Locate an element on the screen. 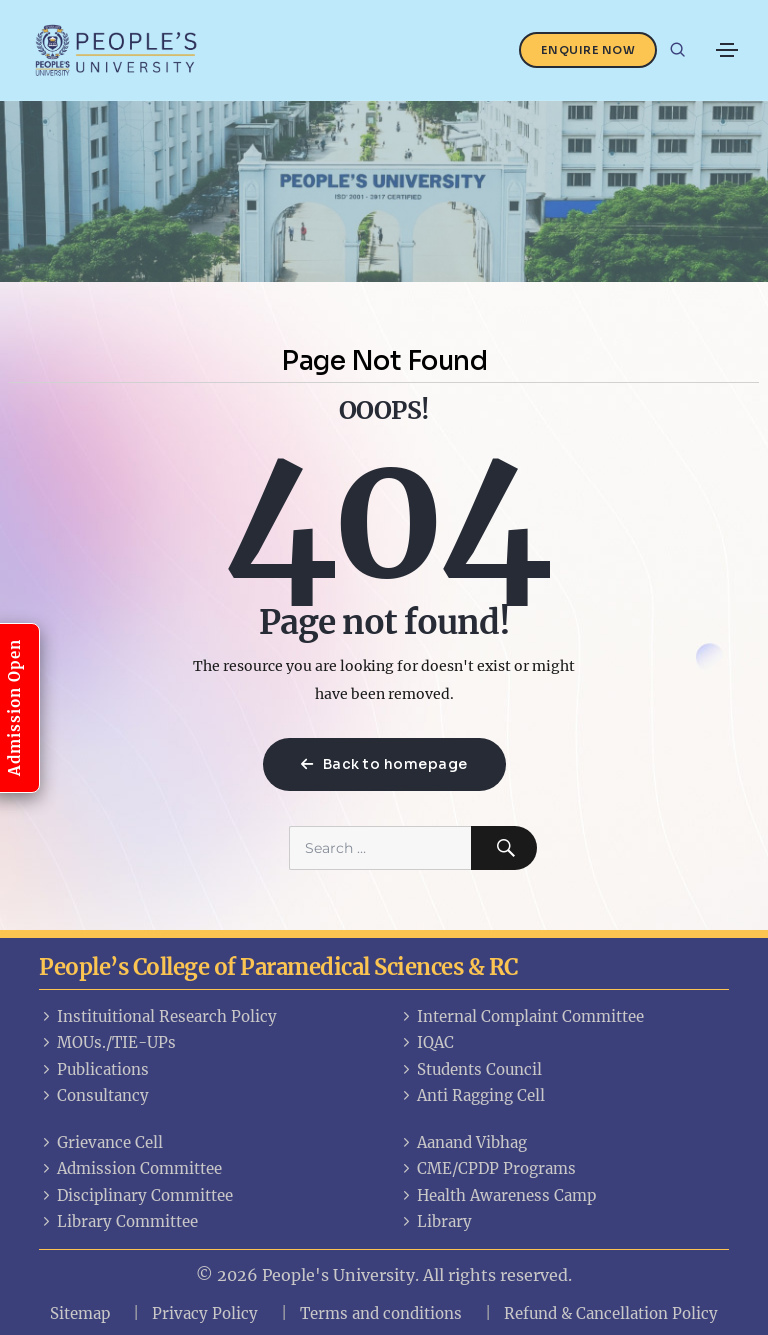 The image size is (768, 1335). [Toggle navigation] is located at coordinates (727, 50).